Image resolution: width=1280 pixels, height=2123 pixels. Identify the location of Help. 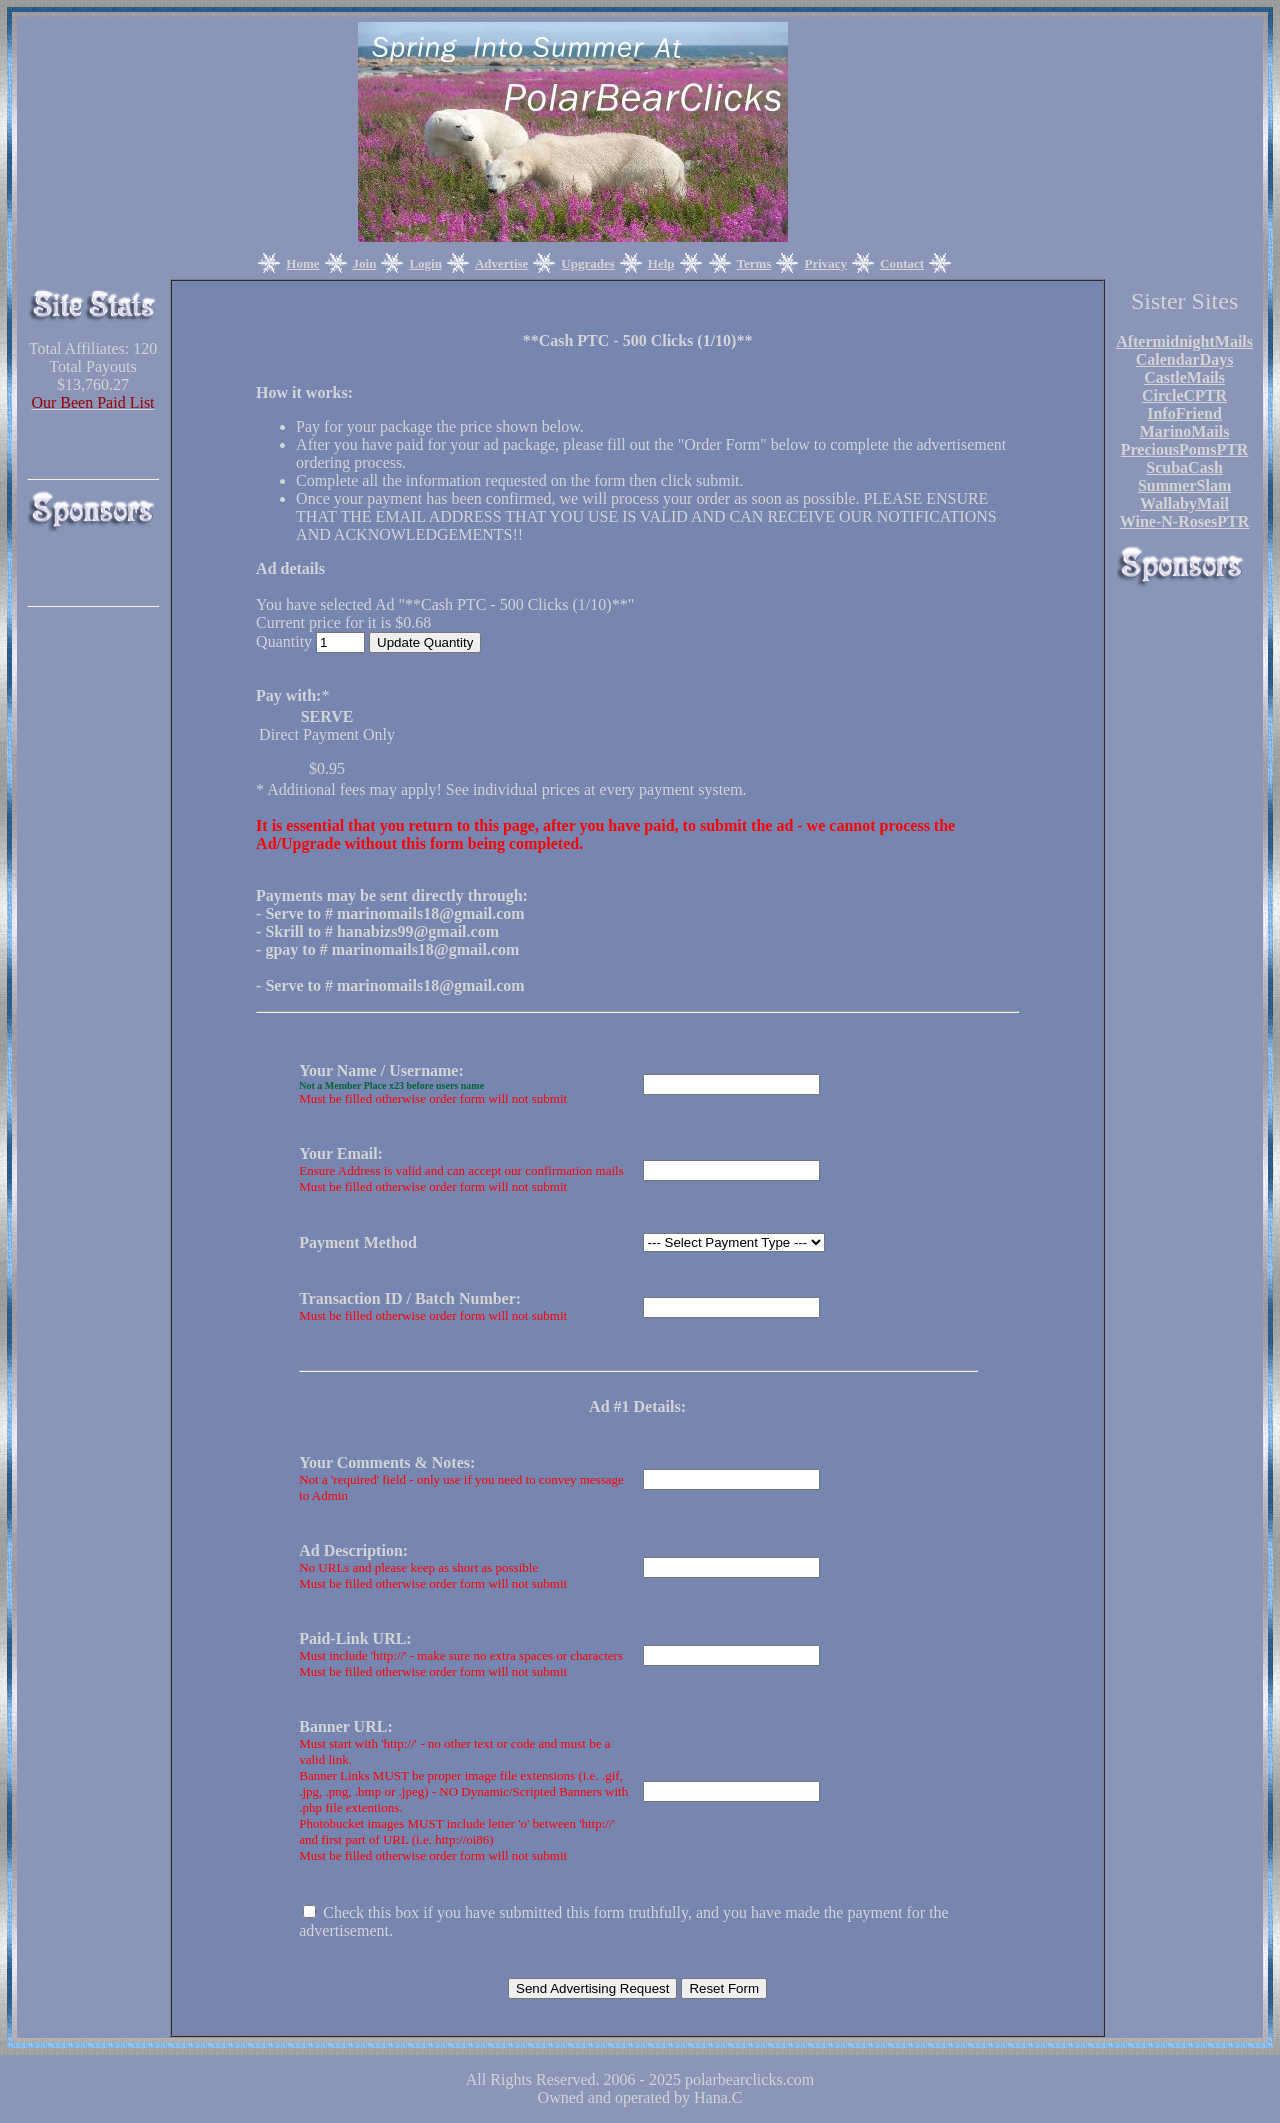
(661, 263).